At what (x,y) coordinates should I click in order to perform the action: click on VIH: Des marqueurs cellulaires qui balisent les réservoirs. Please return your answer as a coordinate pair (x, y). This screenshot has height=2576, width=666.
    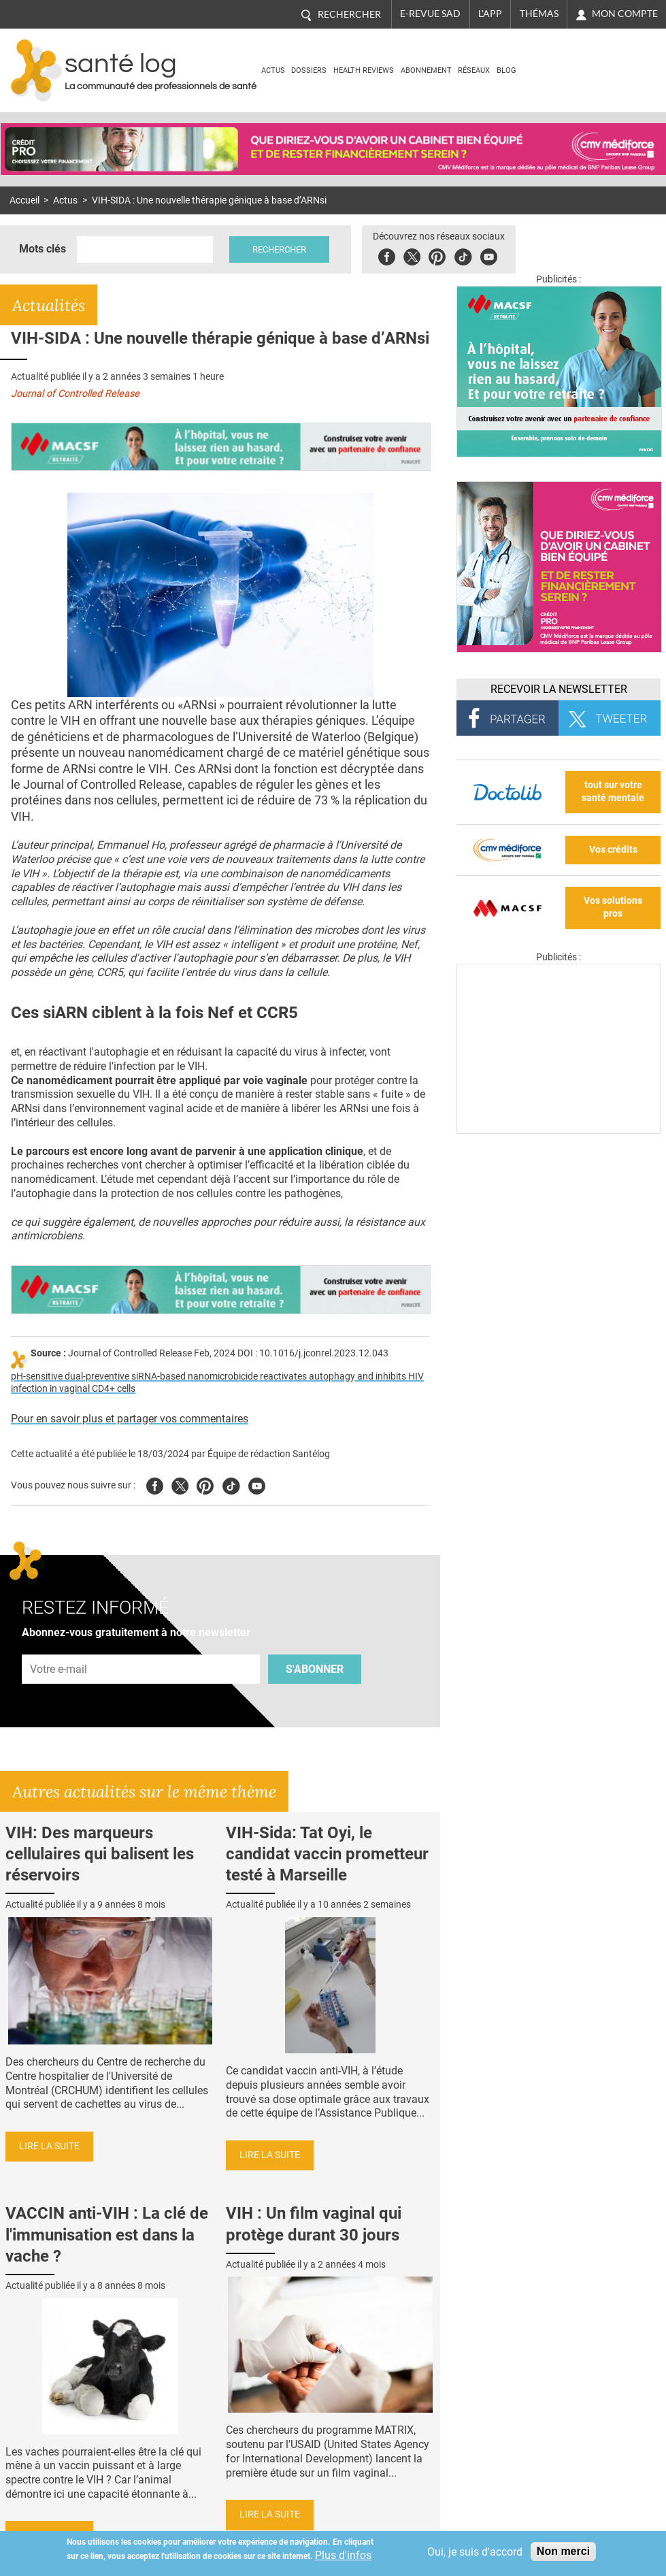
    Looking at the image, I should click on (99, 1854).